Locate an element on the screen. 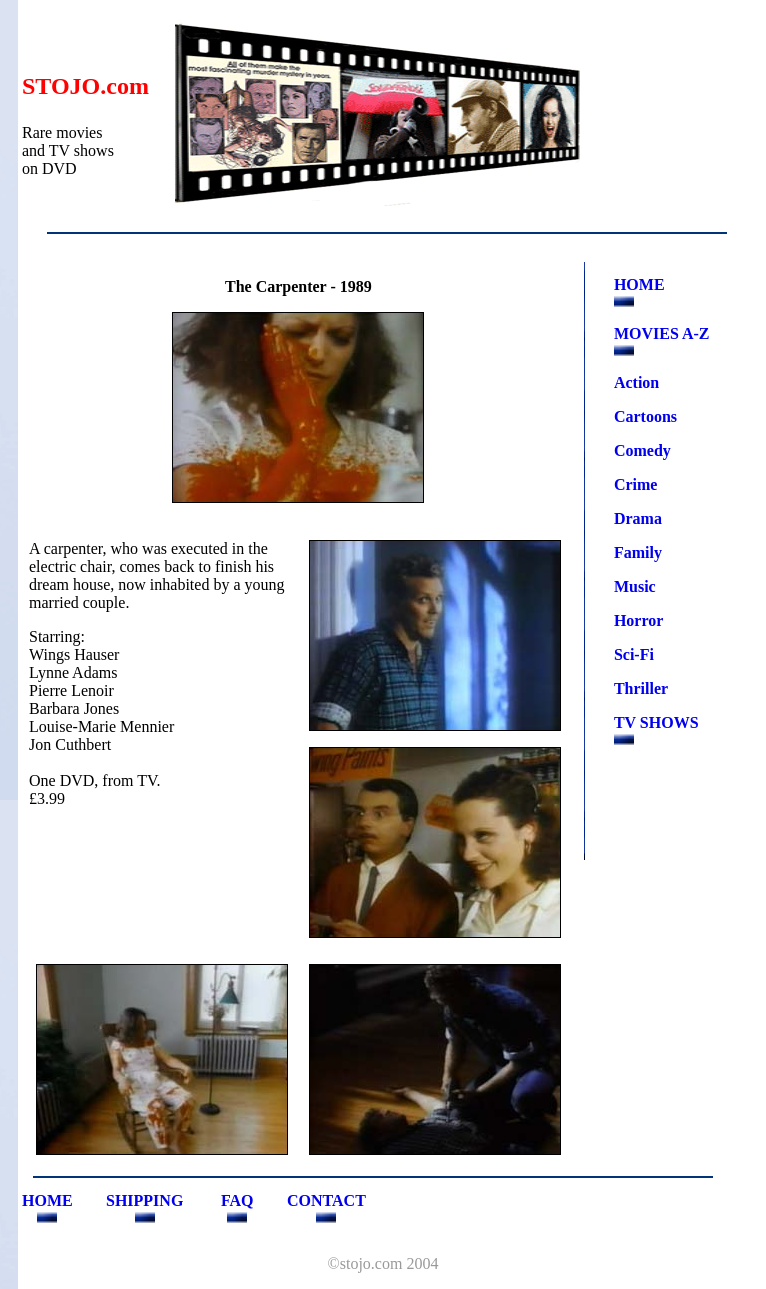 The height and width of the screenshot is (1289, 766). HOME is located at coordinates (639, 284).